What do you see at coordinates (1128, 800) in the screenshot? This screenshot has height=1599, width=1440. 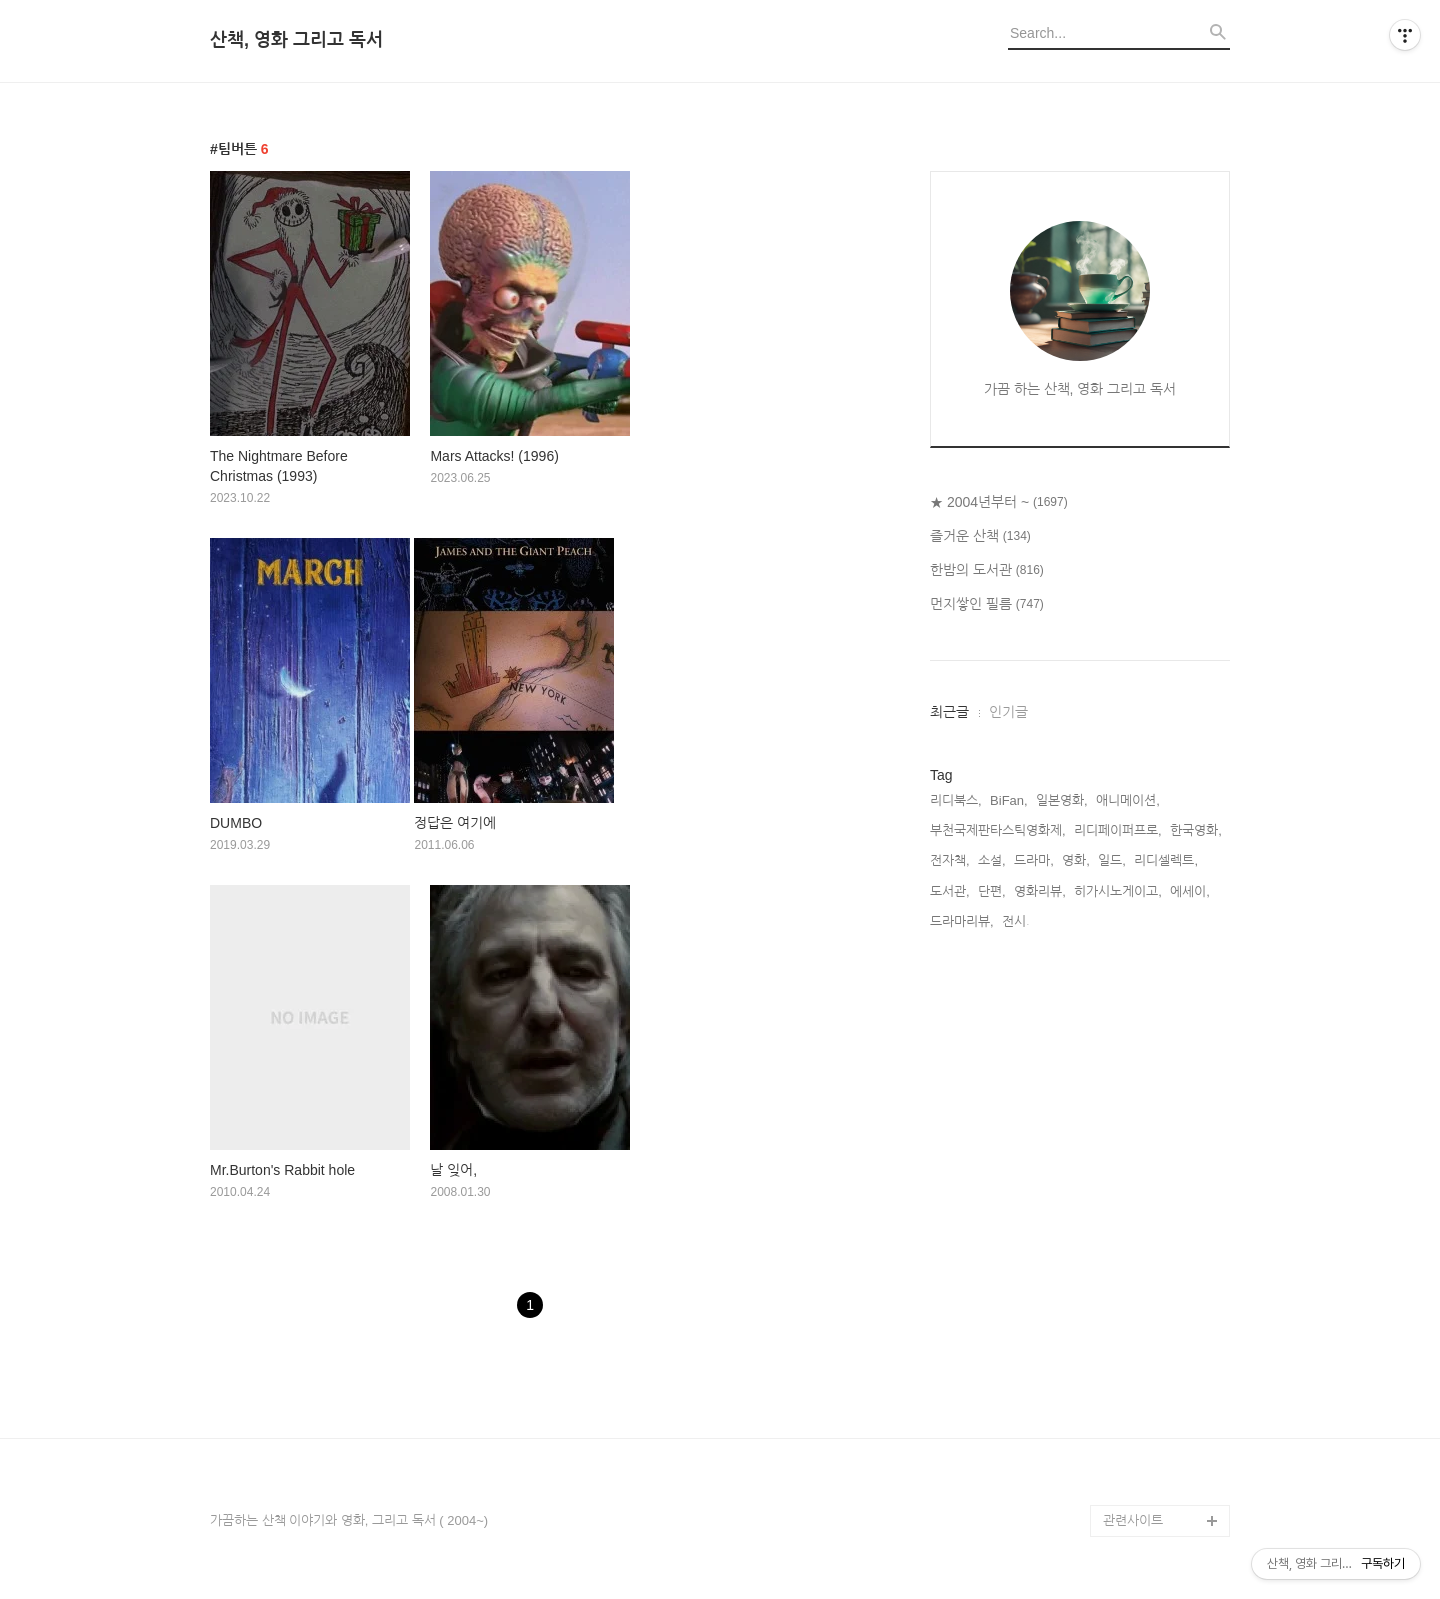 I see `애니메이션,` at bounding box center [1128, 800].